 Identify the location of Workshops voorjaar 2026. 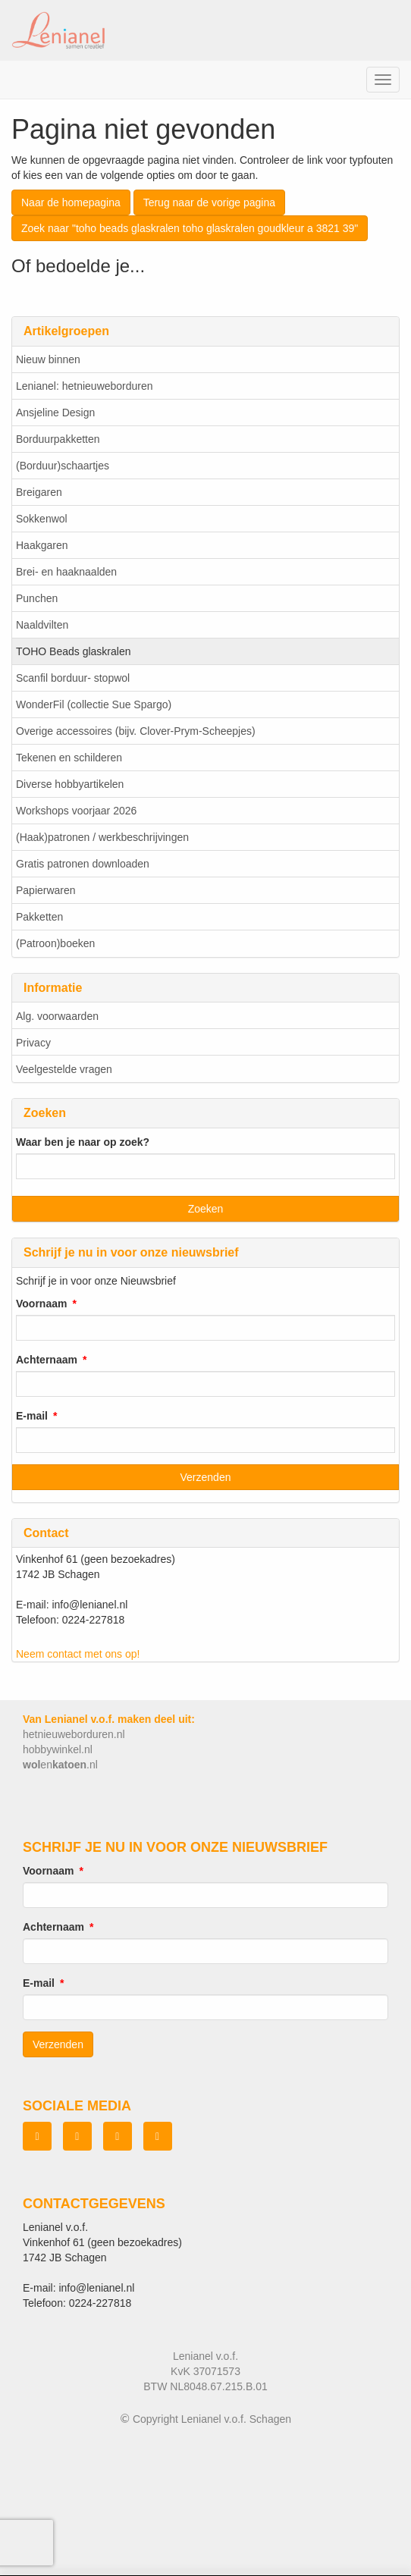
(76, 811).